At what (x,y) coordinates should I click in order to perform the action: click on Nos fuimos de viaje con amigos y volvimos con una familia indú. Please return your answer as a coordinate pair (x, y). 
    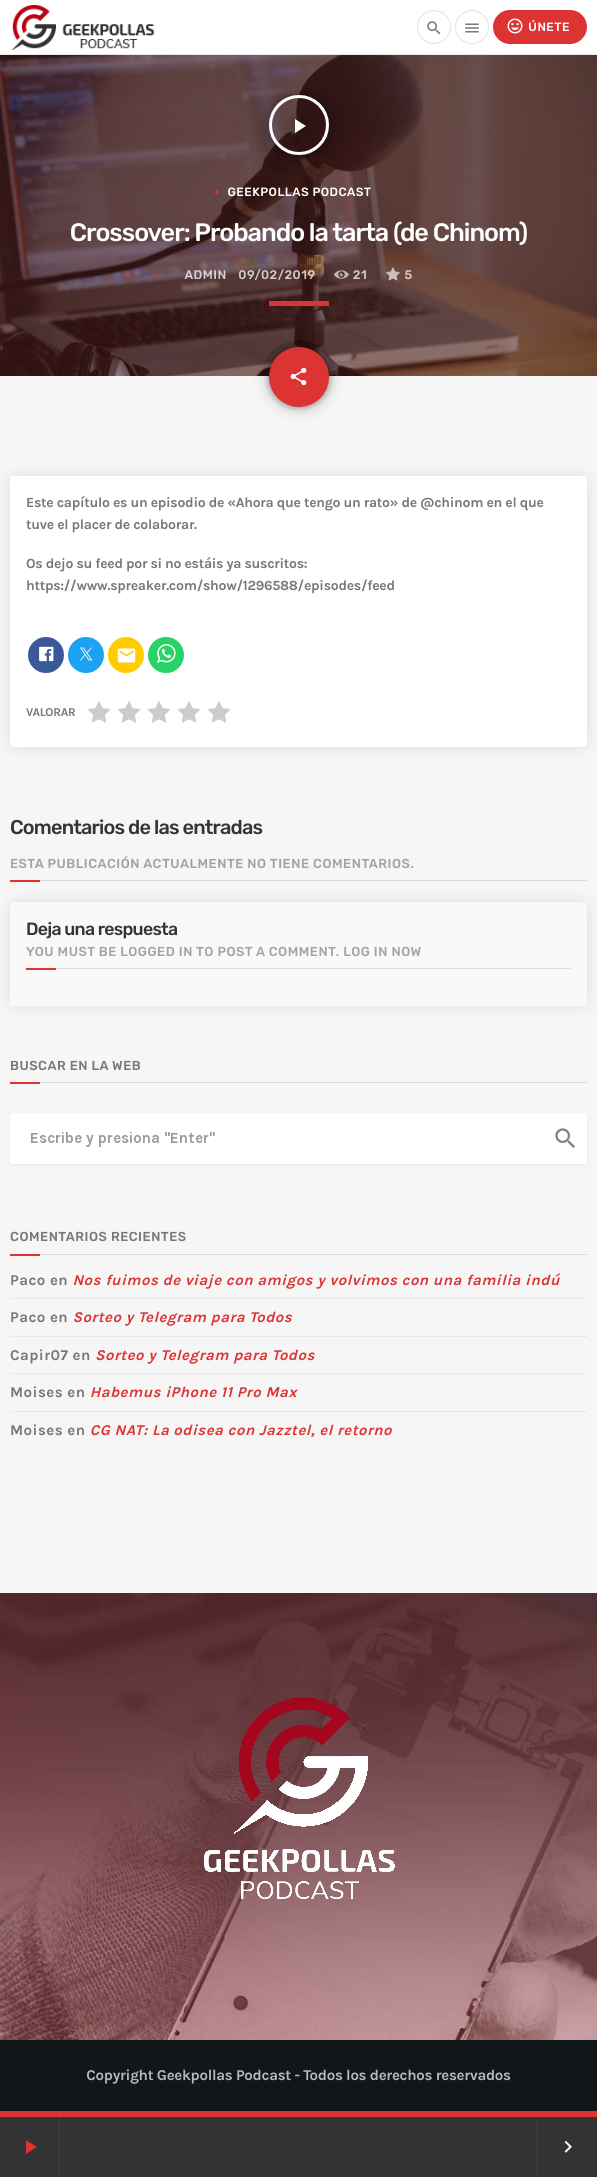
    Looking at the image, I should click on (315, 1280).